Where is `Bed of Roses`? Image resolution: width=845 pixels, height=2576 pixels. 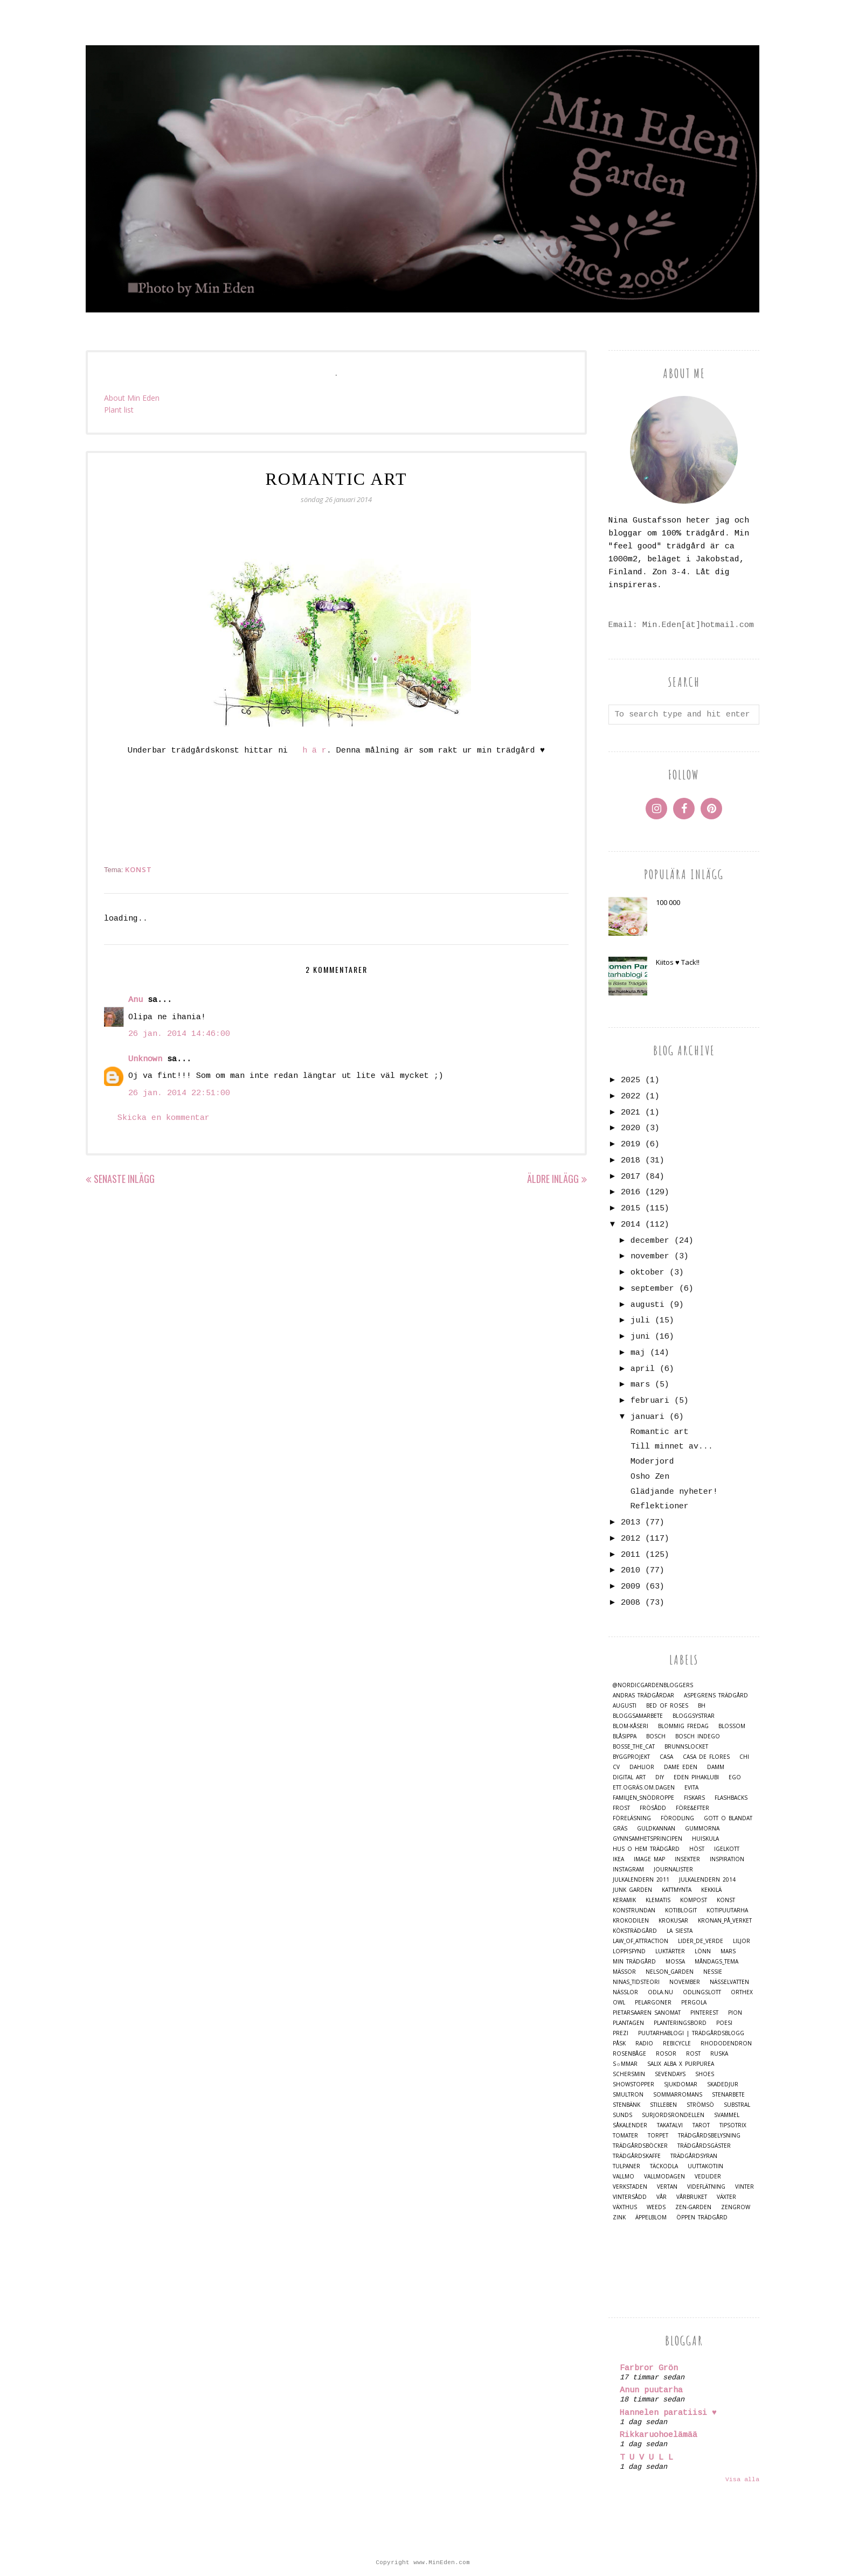 Bed of Roses is located at coordinates (667, 1706).